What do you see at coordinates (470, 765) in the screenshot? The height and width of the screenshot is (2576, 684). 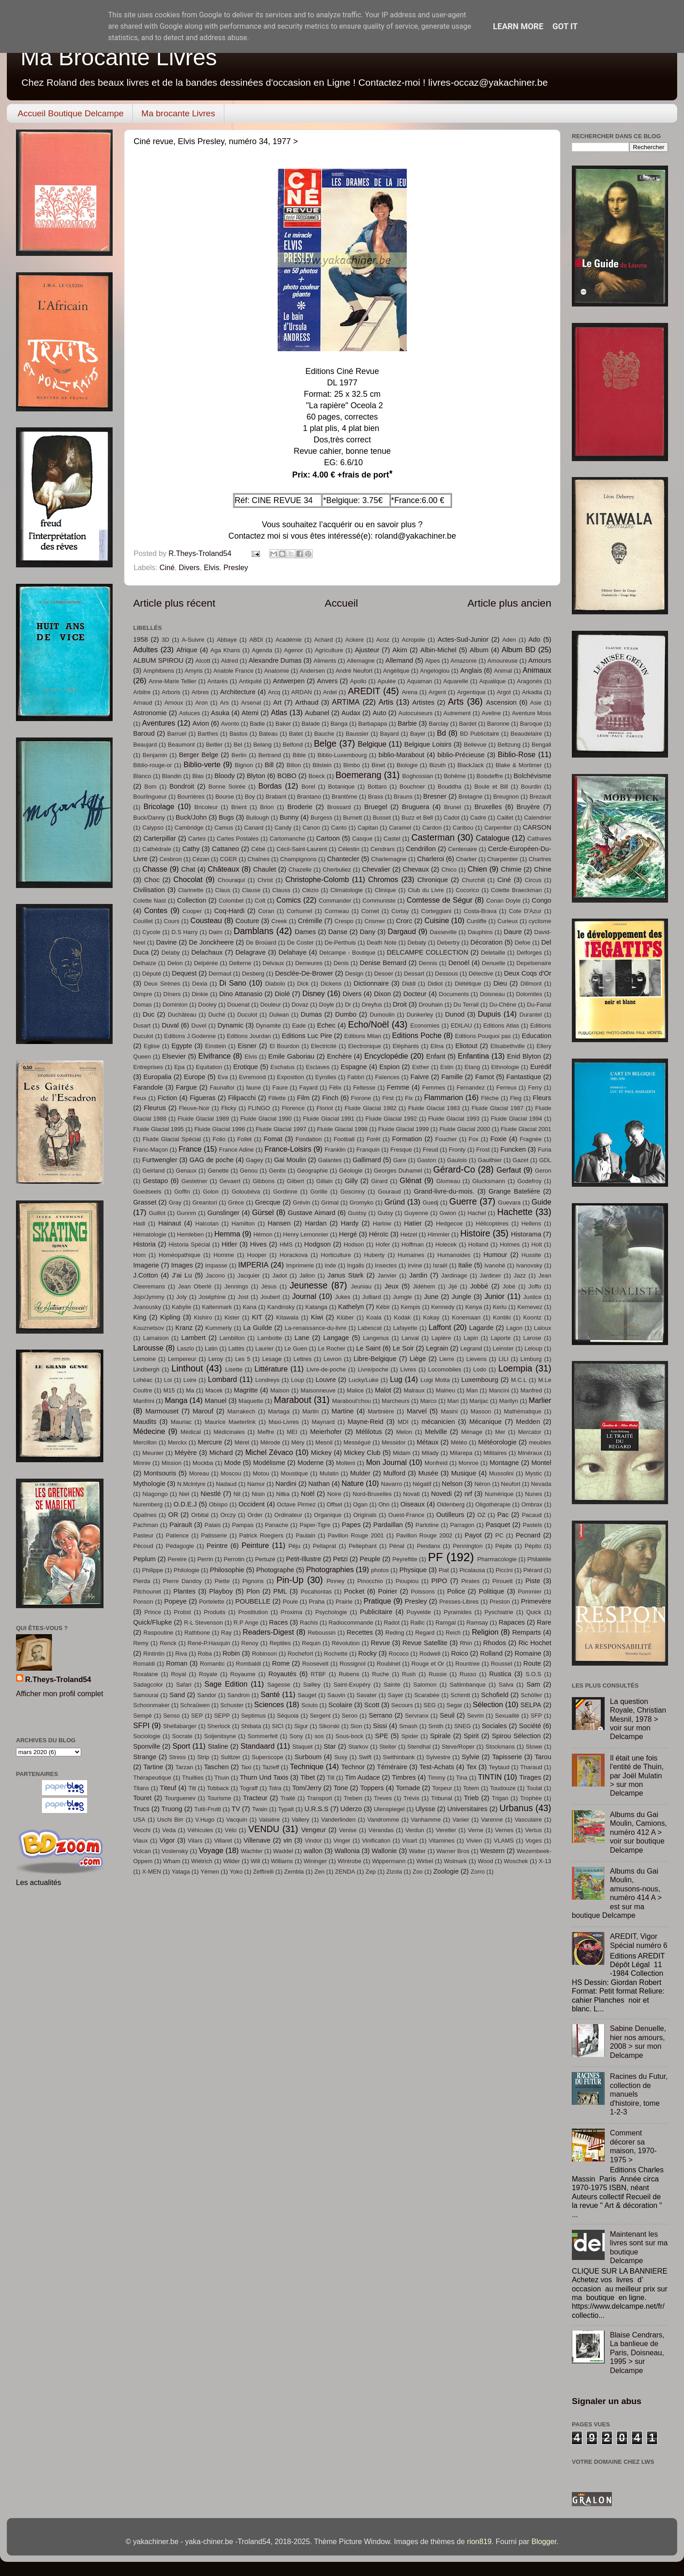 I see `BlackJack` at bounding box center [470, 765].